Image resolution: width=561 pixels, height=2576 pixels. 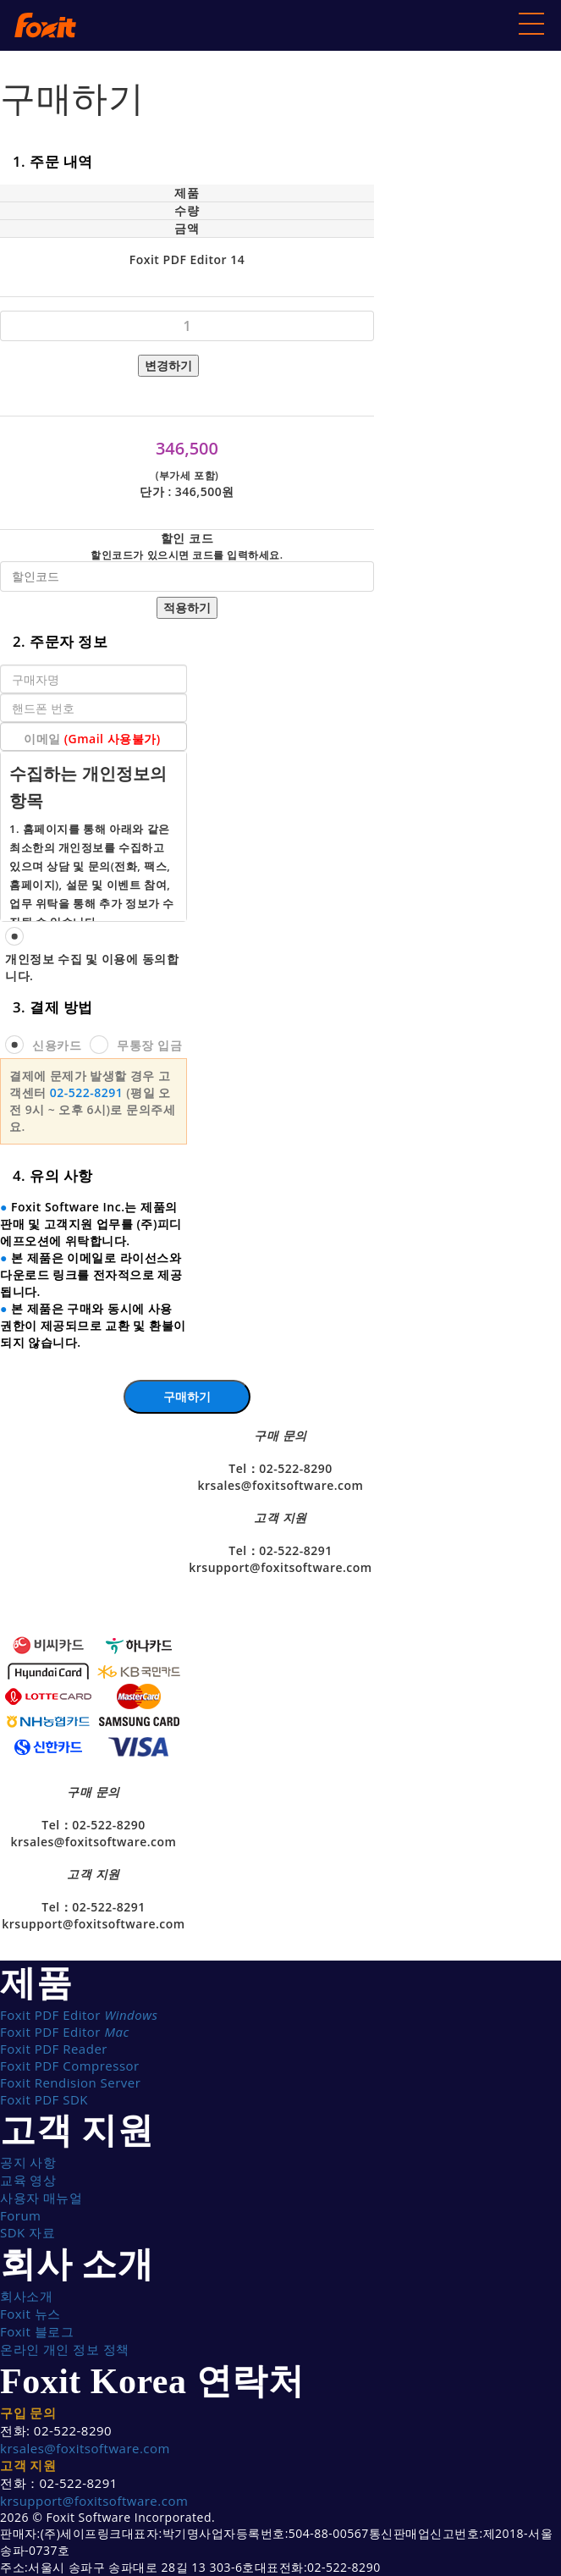 I want to click on Foxit PDF SDK, so click(x=44, y=2099).